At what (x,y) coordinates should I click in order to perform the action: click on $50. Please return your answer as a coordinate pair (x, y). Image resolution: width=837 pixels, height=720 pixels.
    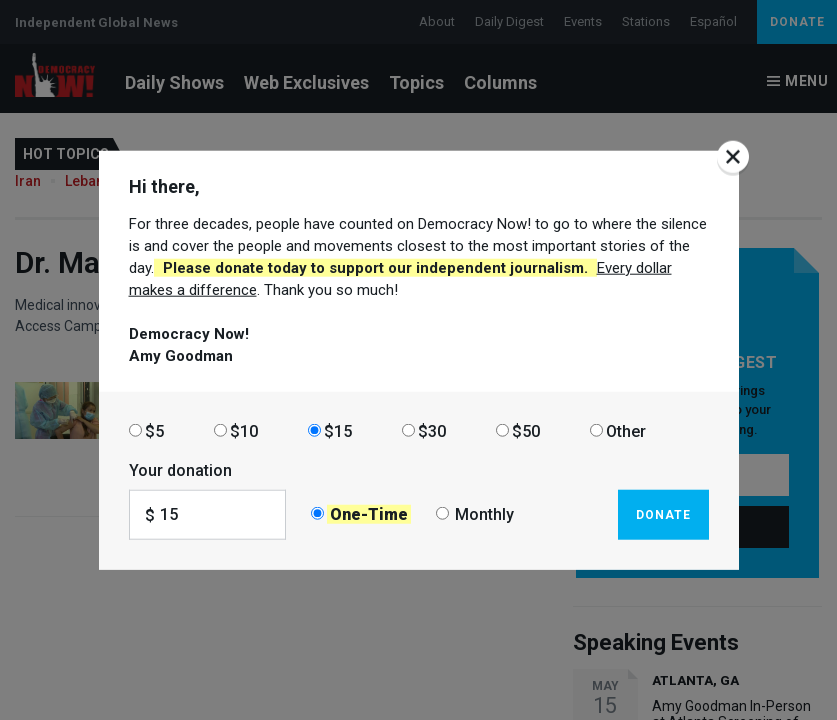
    Looking at the image, I should click on (526, 430).